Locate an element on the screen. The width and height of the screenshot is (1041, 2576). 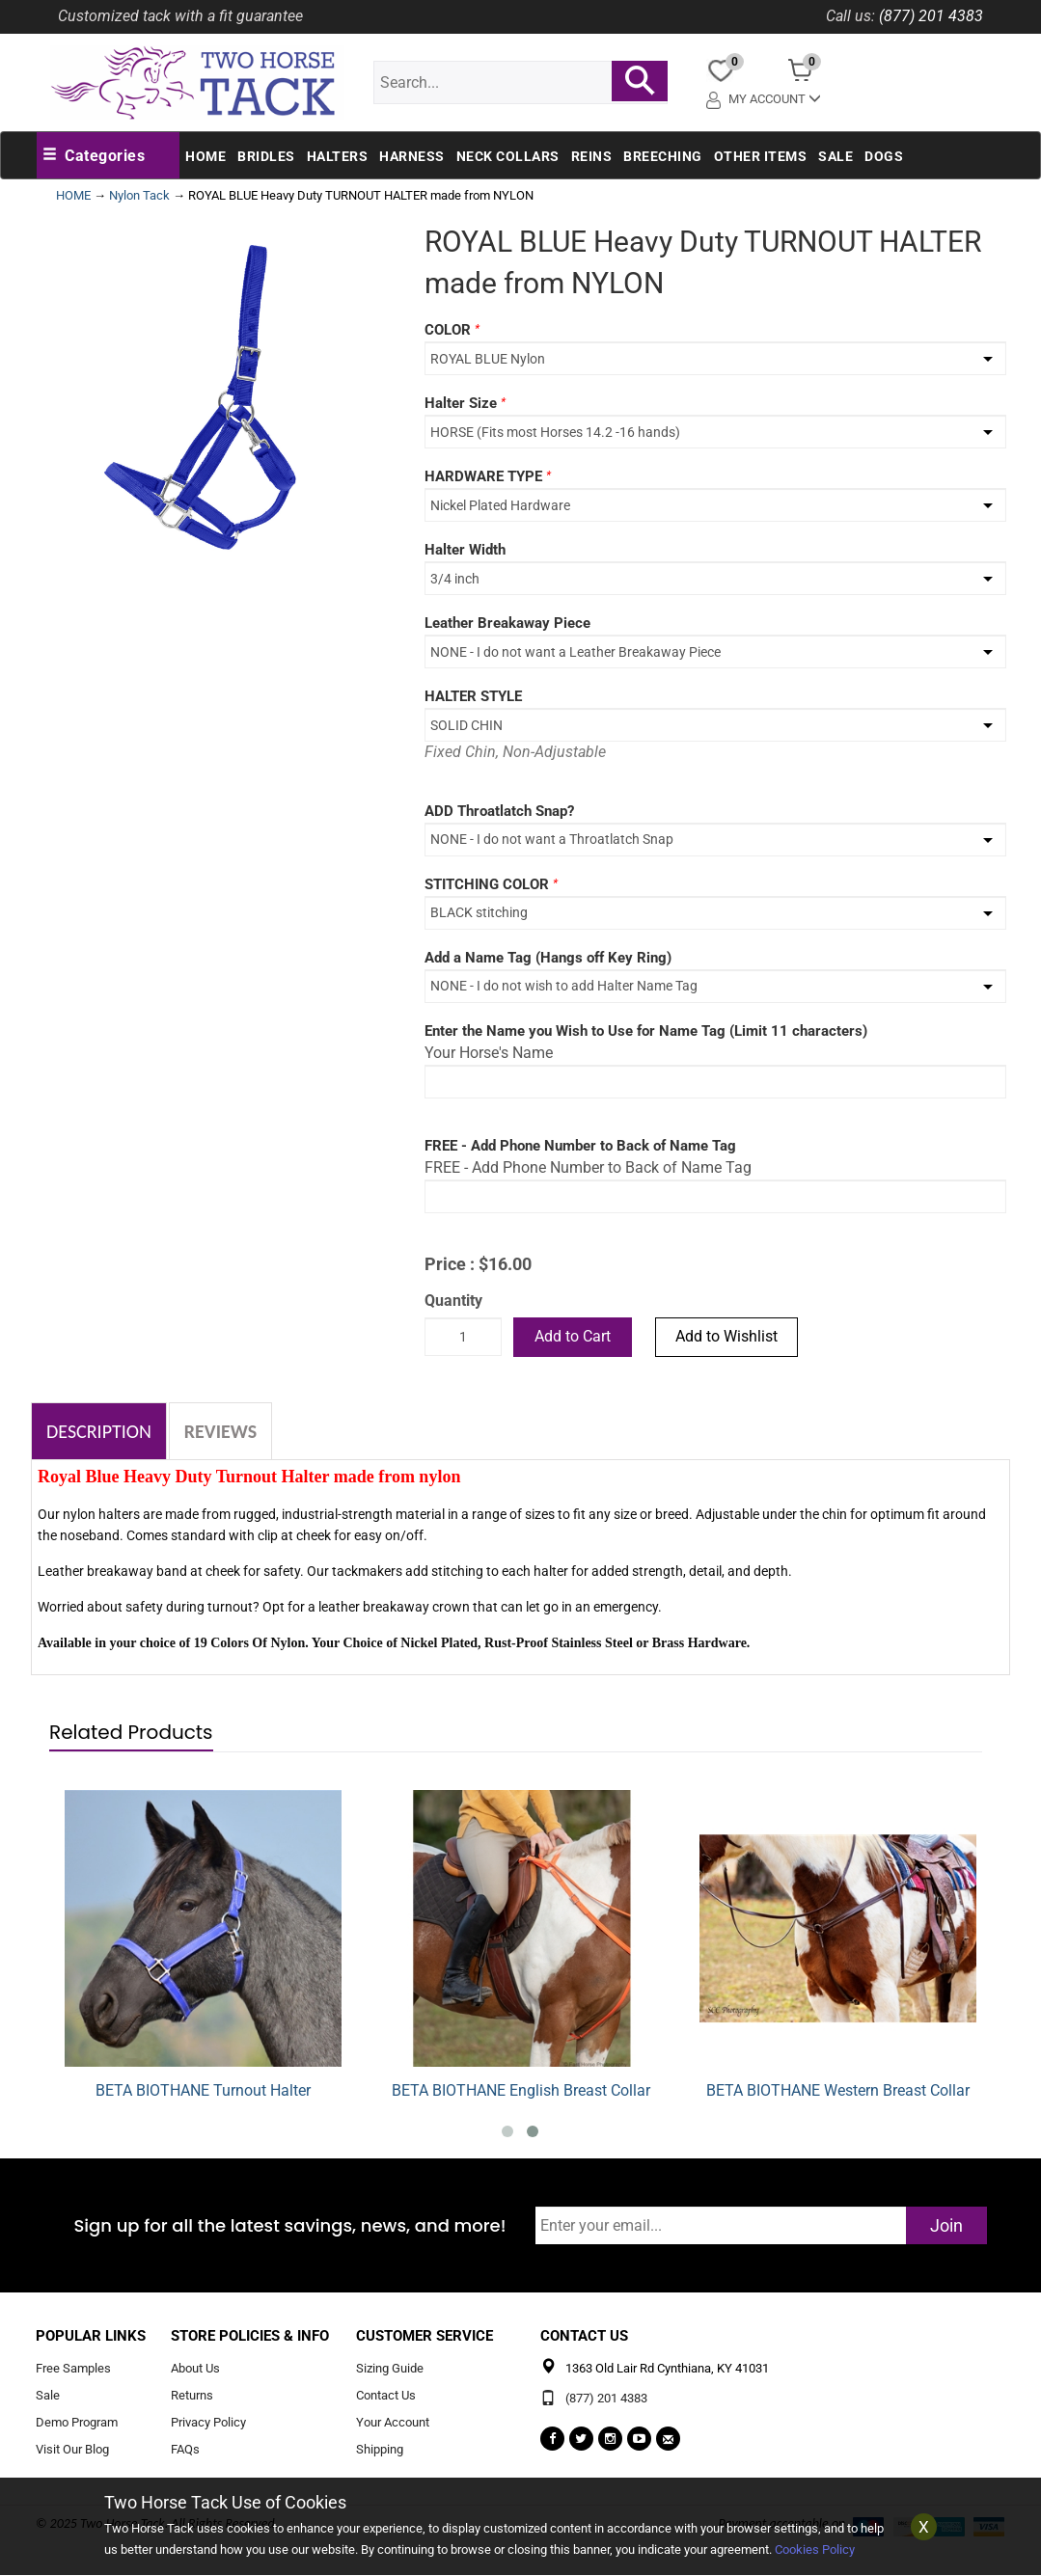
Sizing Guide is located at coordinates (390, 2369).